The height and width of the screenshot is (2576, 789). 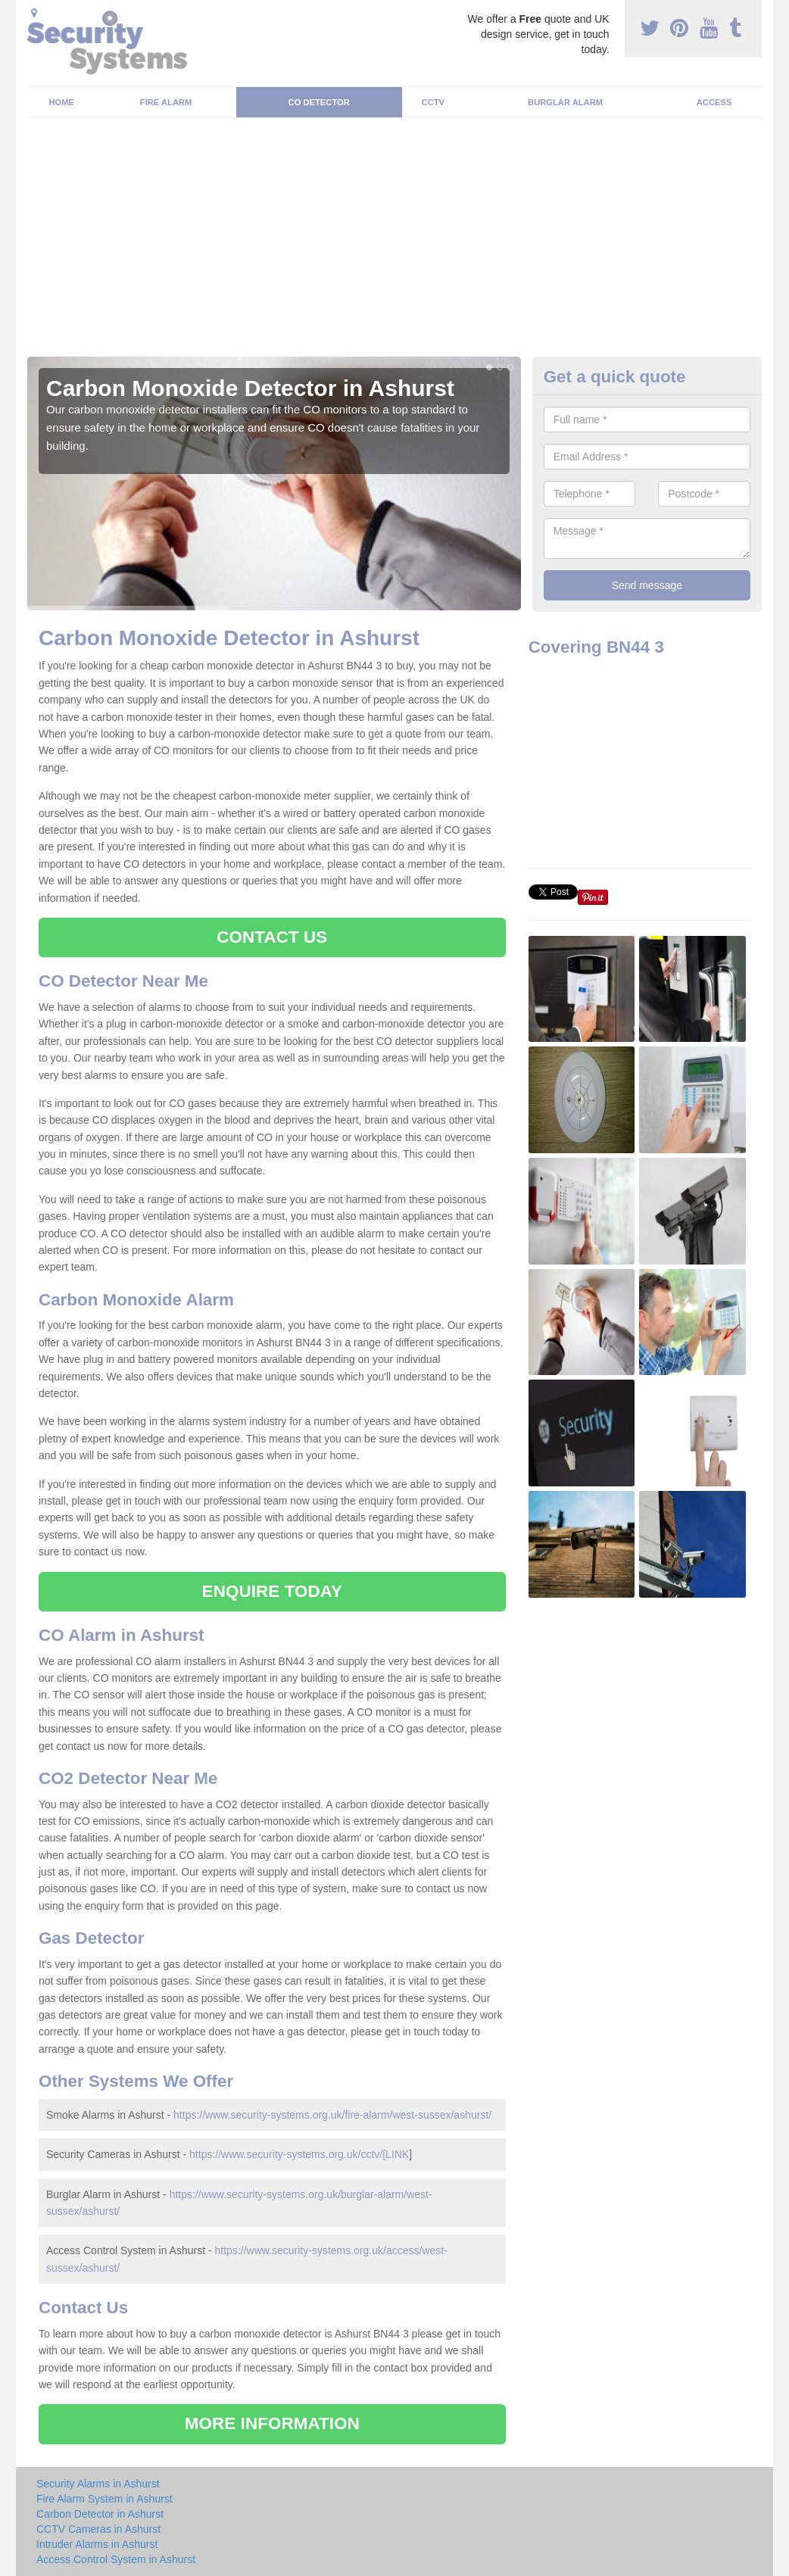 What do you see at coordinates (62, 102) in the screenshot?
I see `Home` at bounding box center [62, 102].